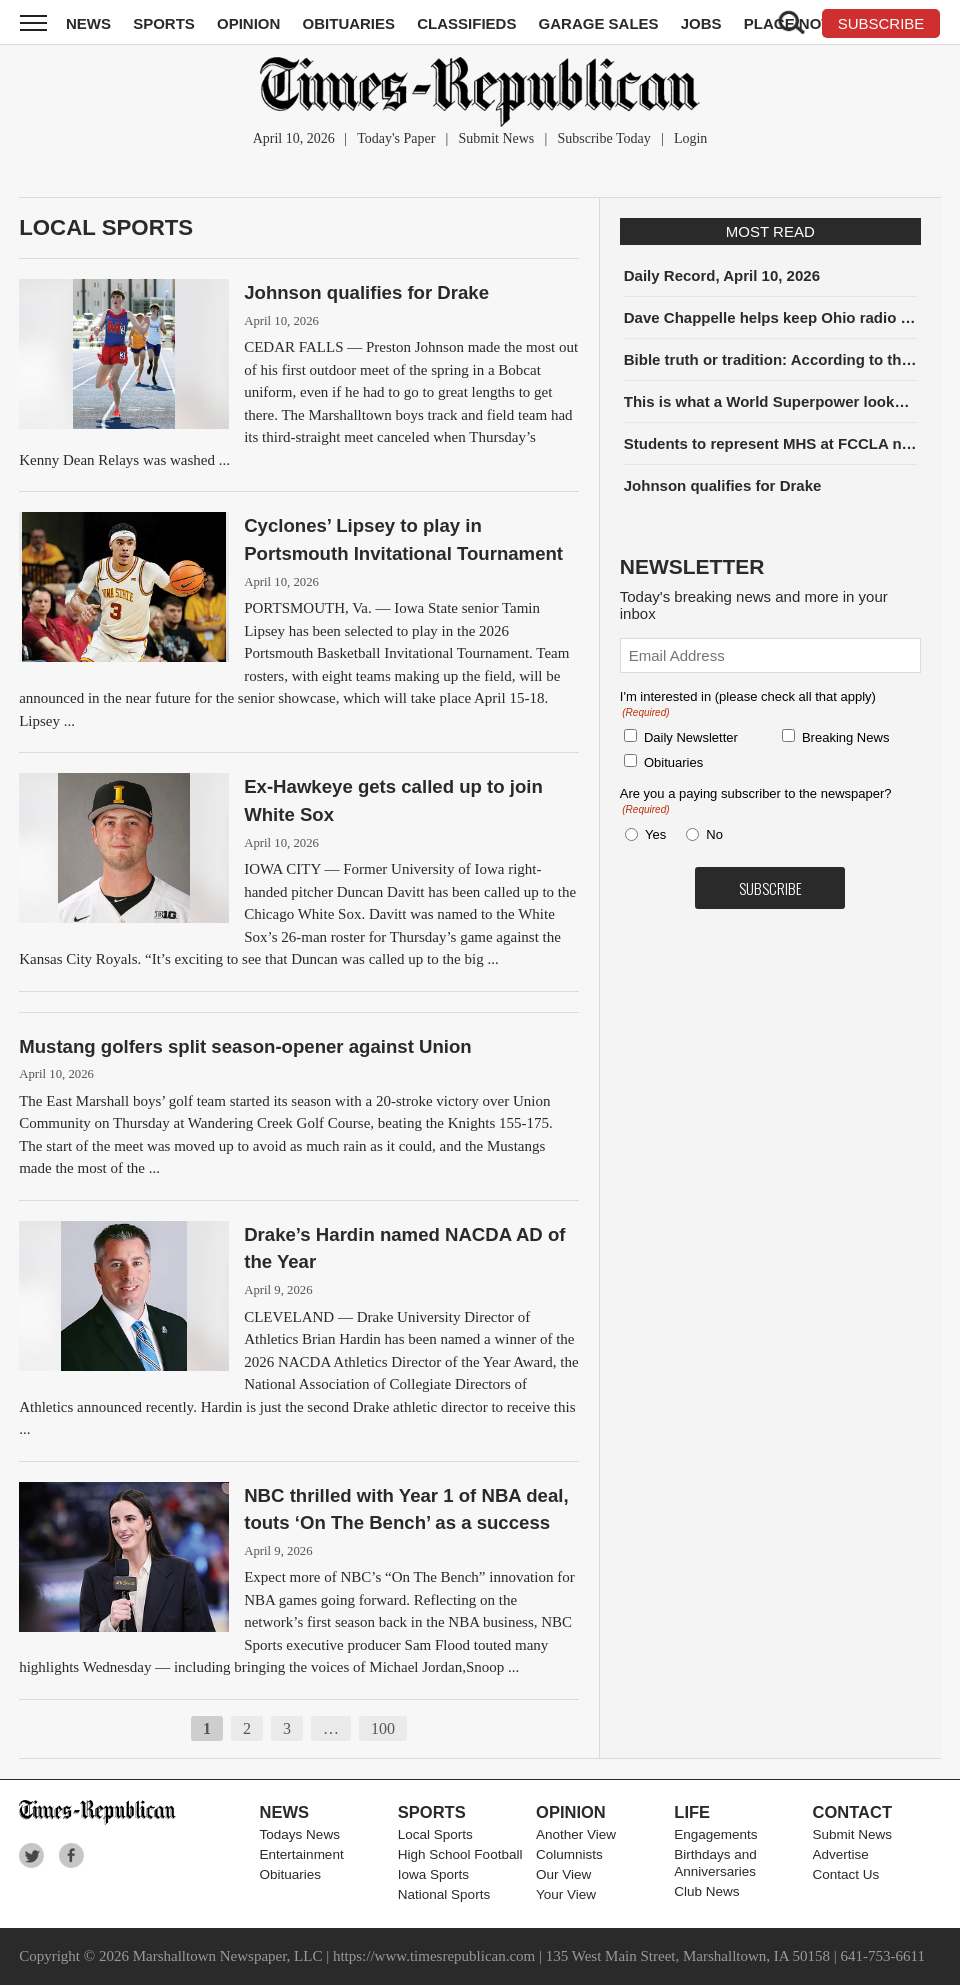 The height and width of the screenshot is (1985, 960). Describe the element at coordinates (300, 1834) in the screenshot. I see `Todays News` at that location.